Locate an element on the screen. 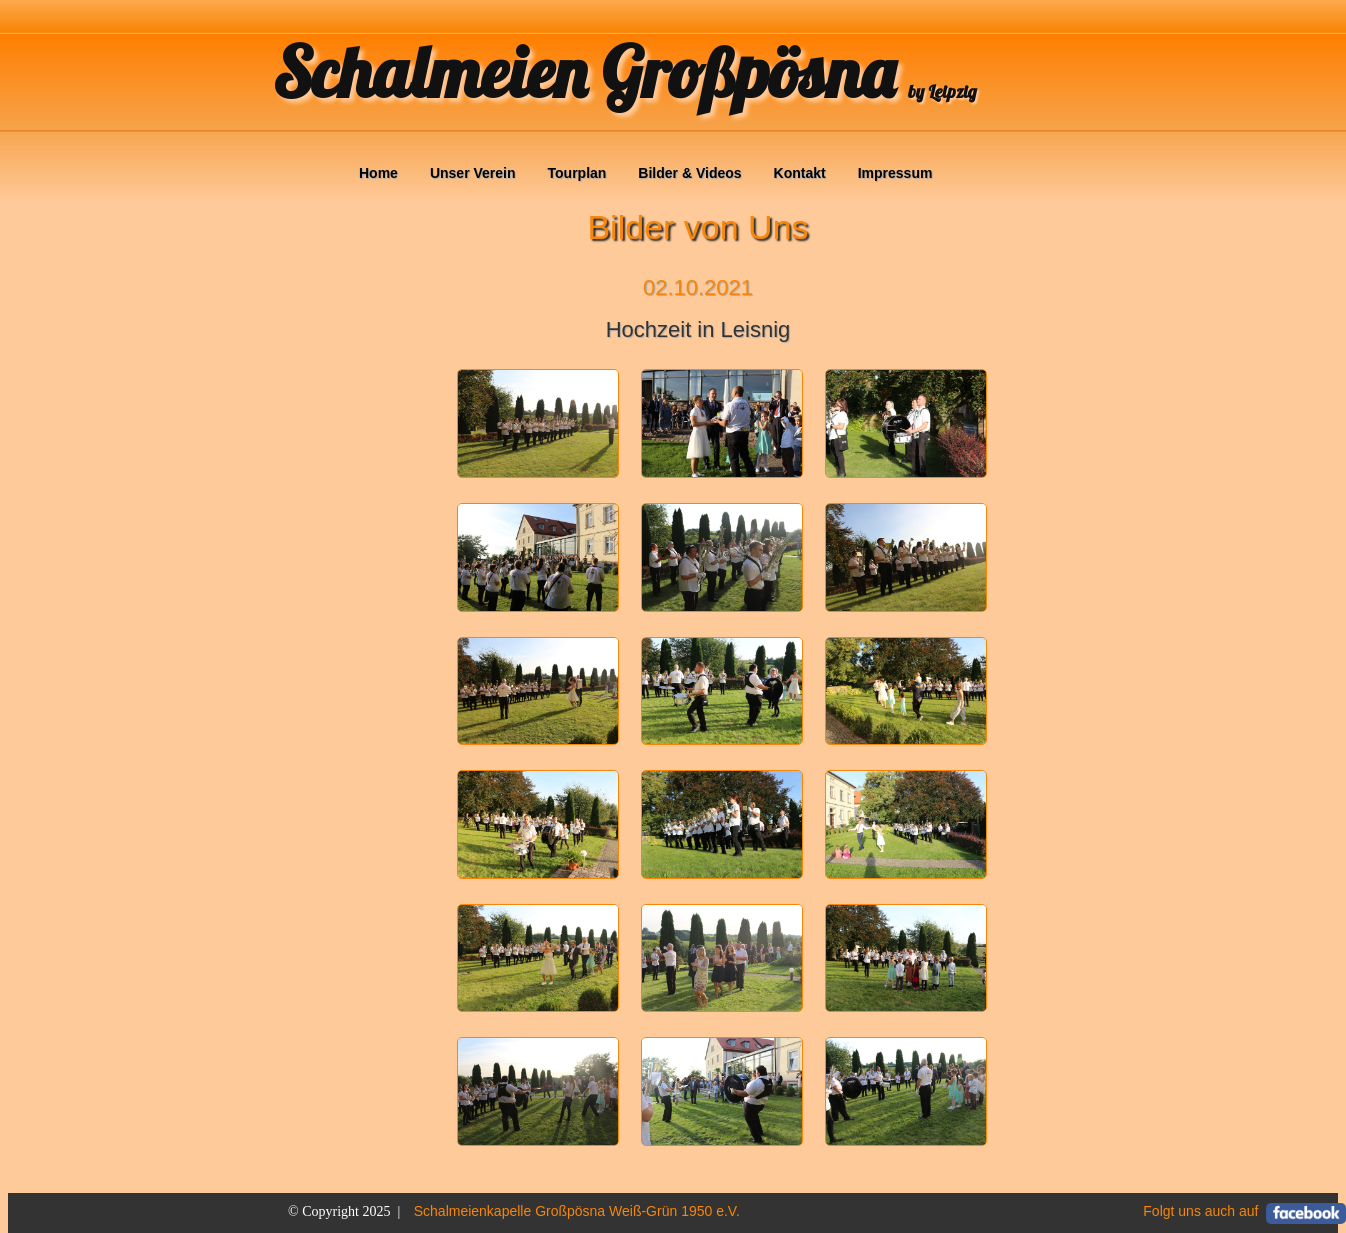 Image resolution: width=1346 pixels, height=1233 pixels. Kontakt is located at coordinates (800, 173).